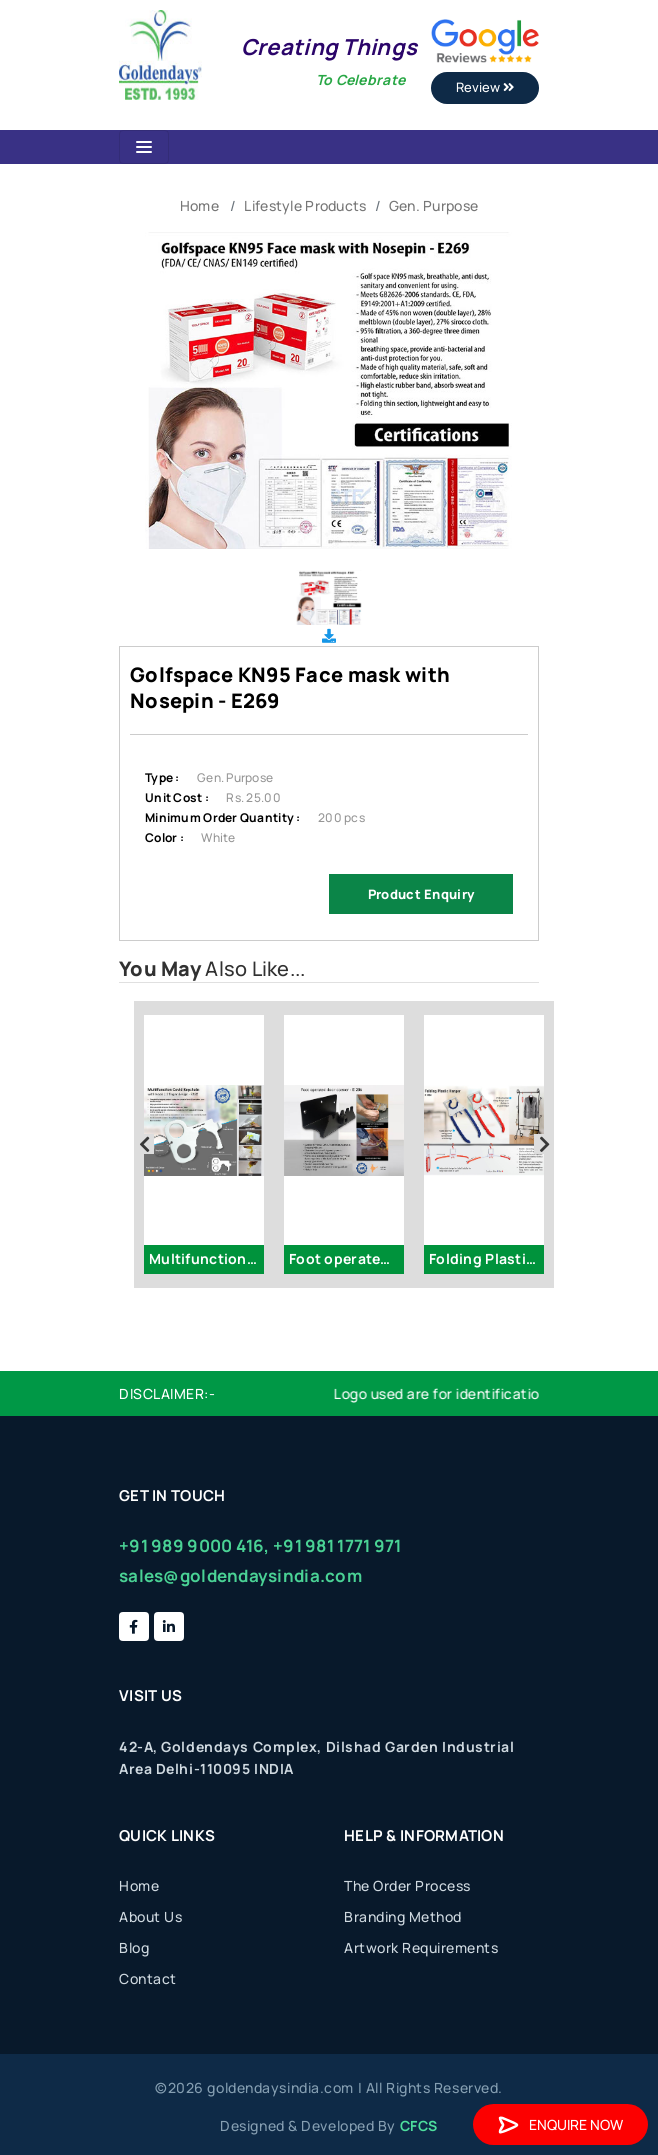  I want to click on [Toggle navigation], so click(144, 147).